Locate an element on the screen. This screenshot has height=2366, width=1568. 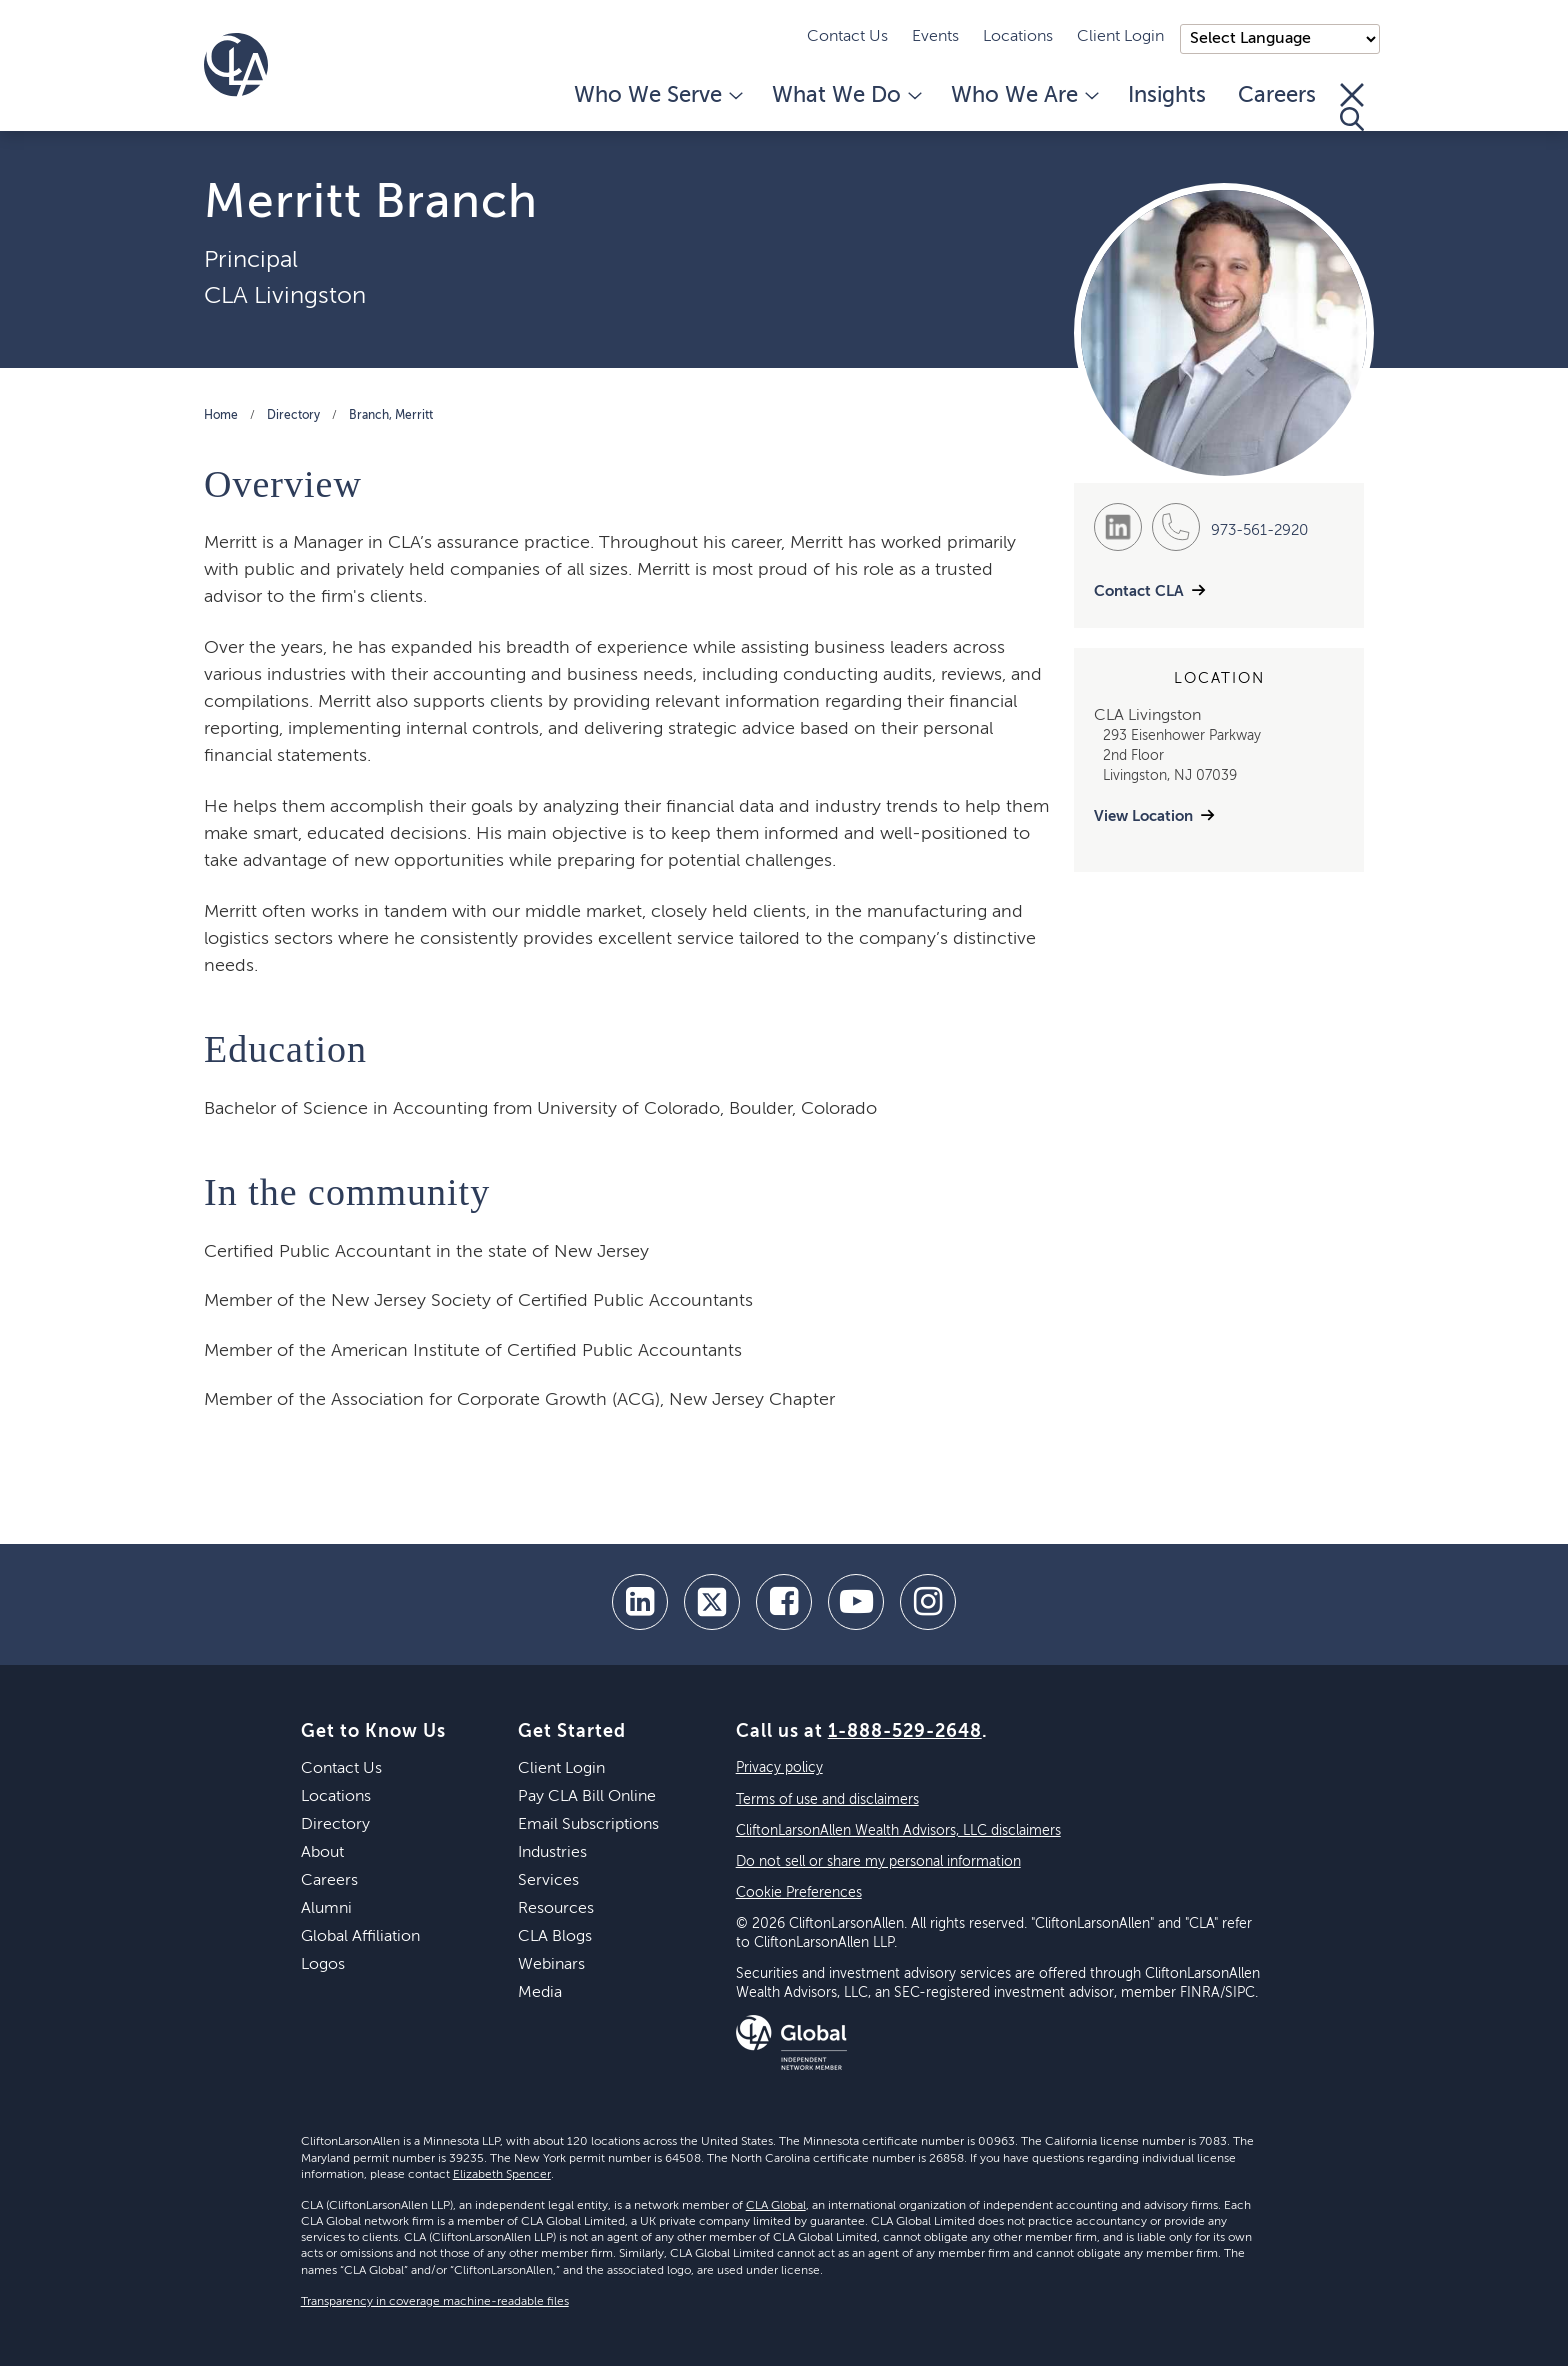
Cookie Preferences is located at coordinates (799, 1893).